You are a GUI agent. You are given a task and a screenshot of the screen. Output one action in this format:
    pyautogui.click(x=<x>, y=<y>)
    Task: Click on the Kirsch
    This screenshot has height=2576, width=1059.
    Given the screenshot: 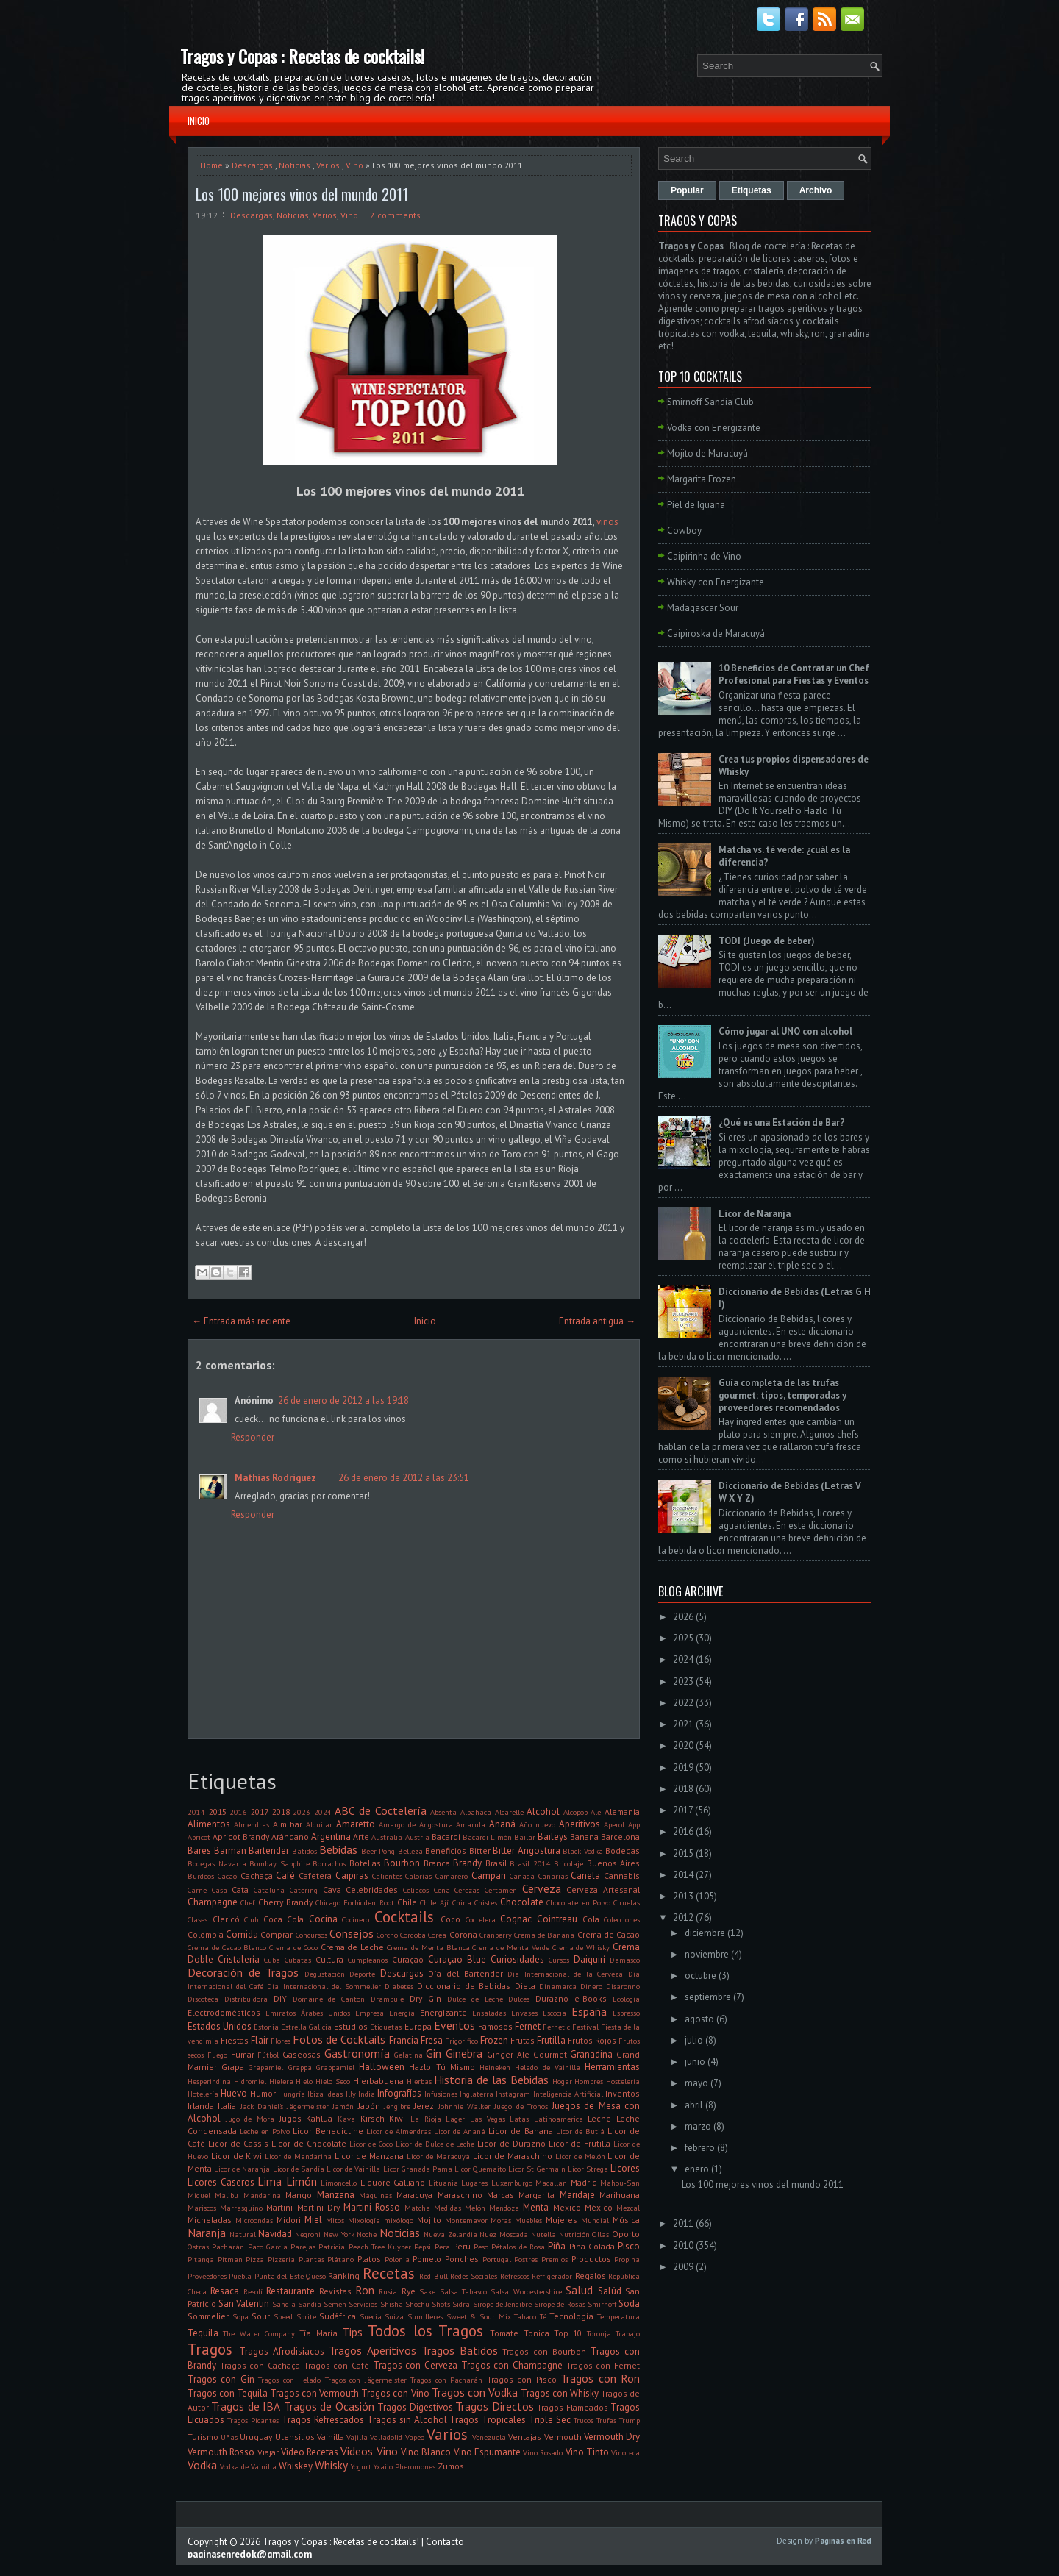 What is the action you would take?
    pyautogui.click(x=372, y=2118)
    